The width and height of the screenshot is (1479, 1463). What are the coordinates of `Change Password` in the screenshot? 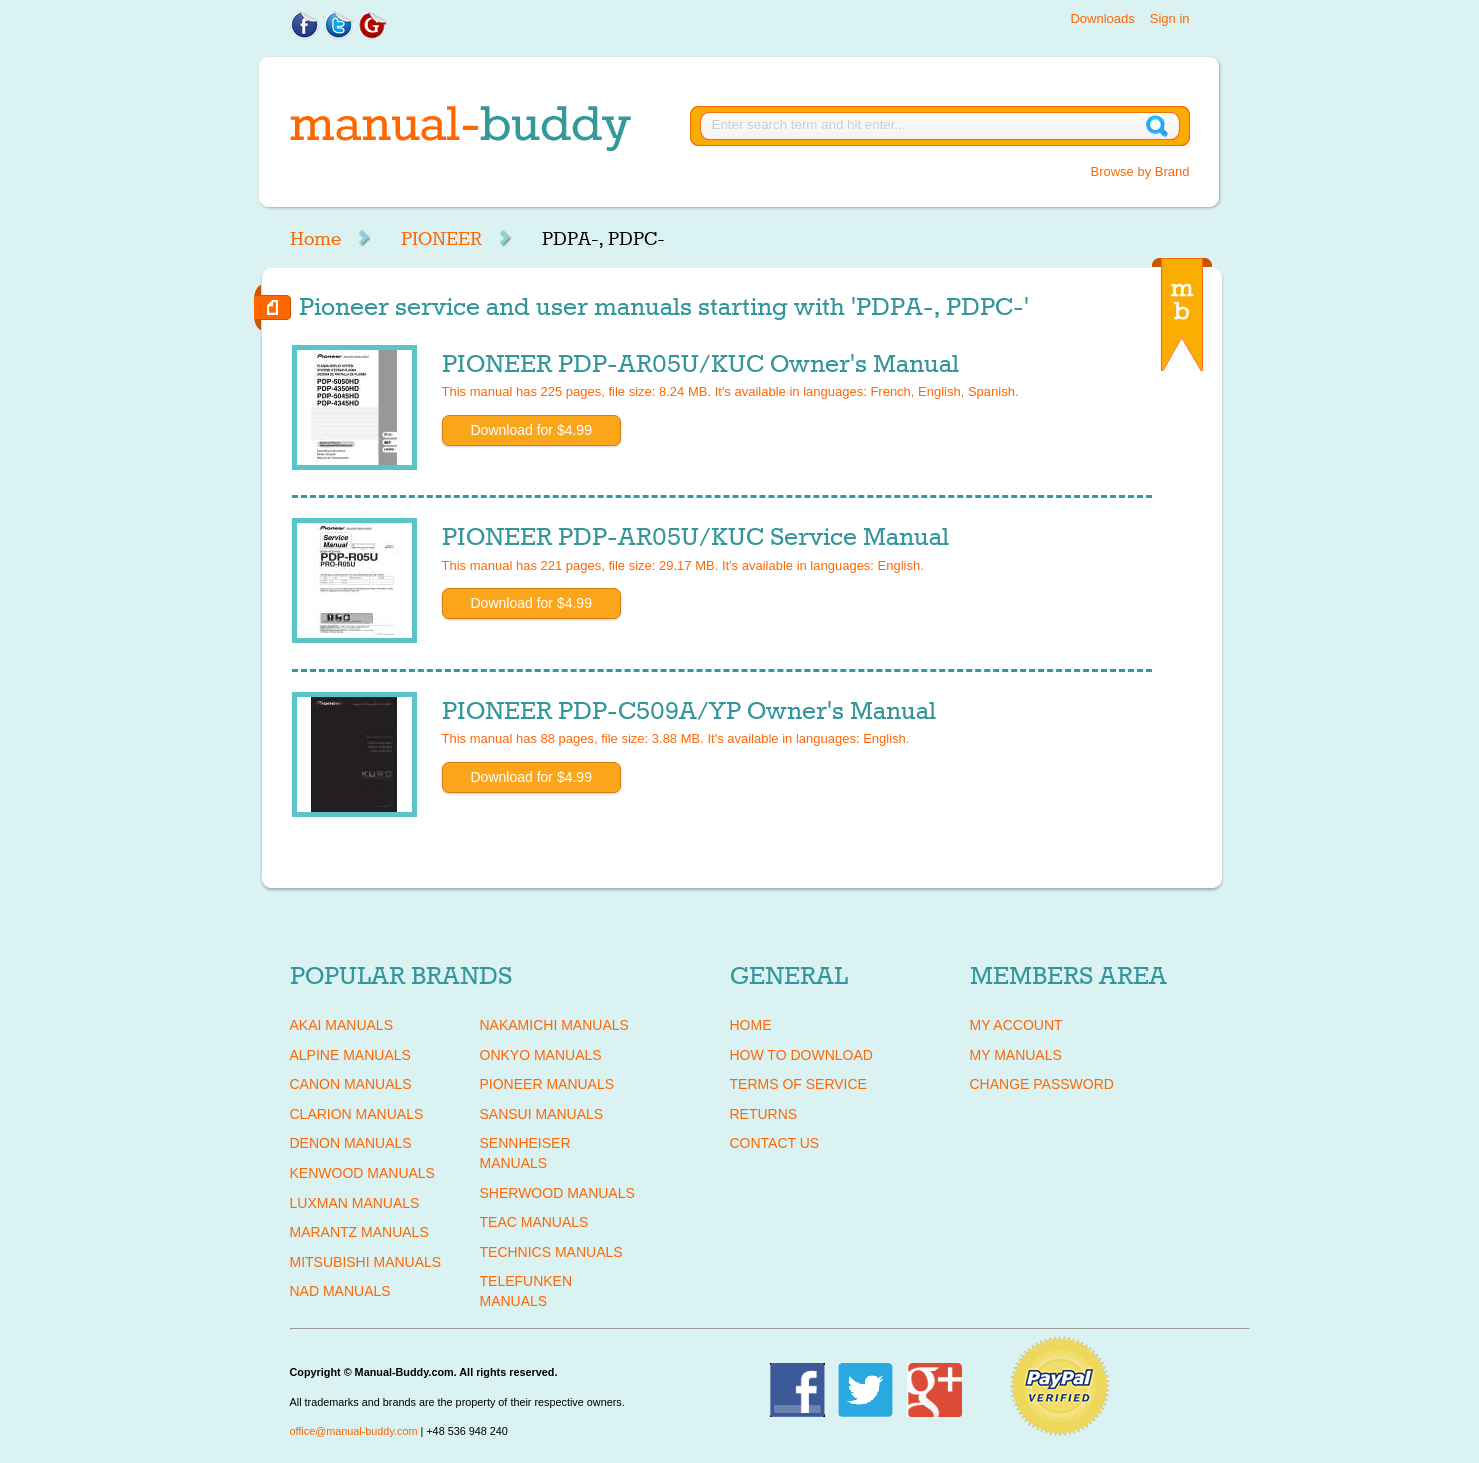 It's located at (1042, 1084).